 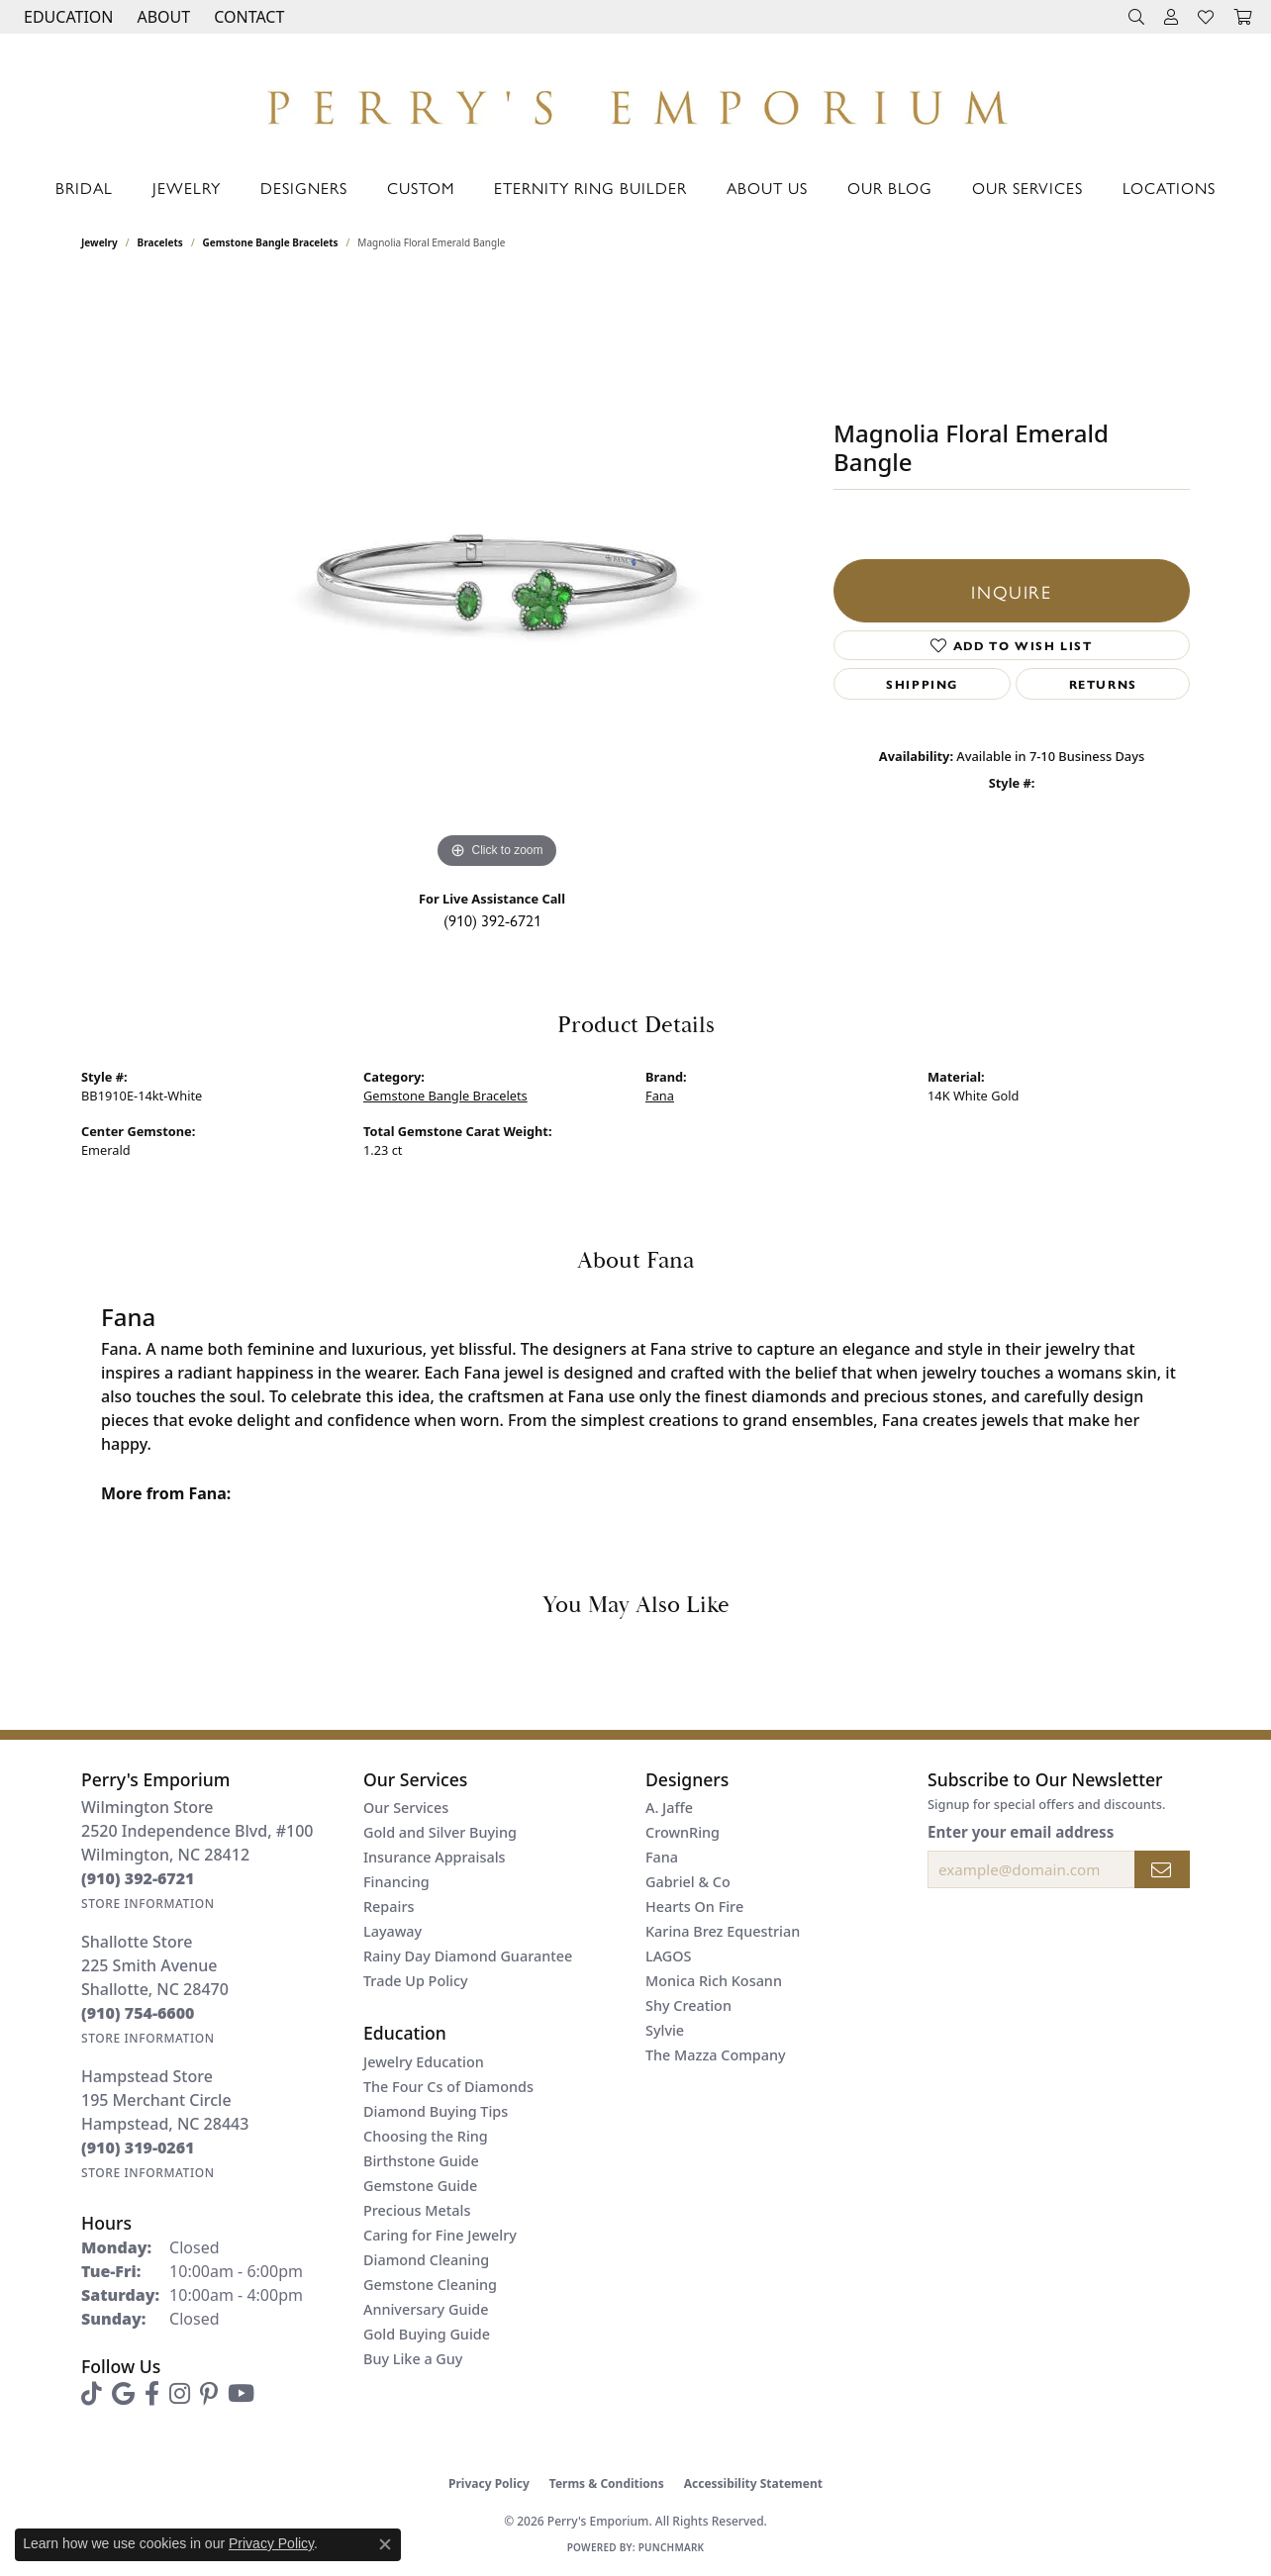 I want to click on Bridal, so click(x=84, y=187).